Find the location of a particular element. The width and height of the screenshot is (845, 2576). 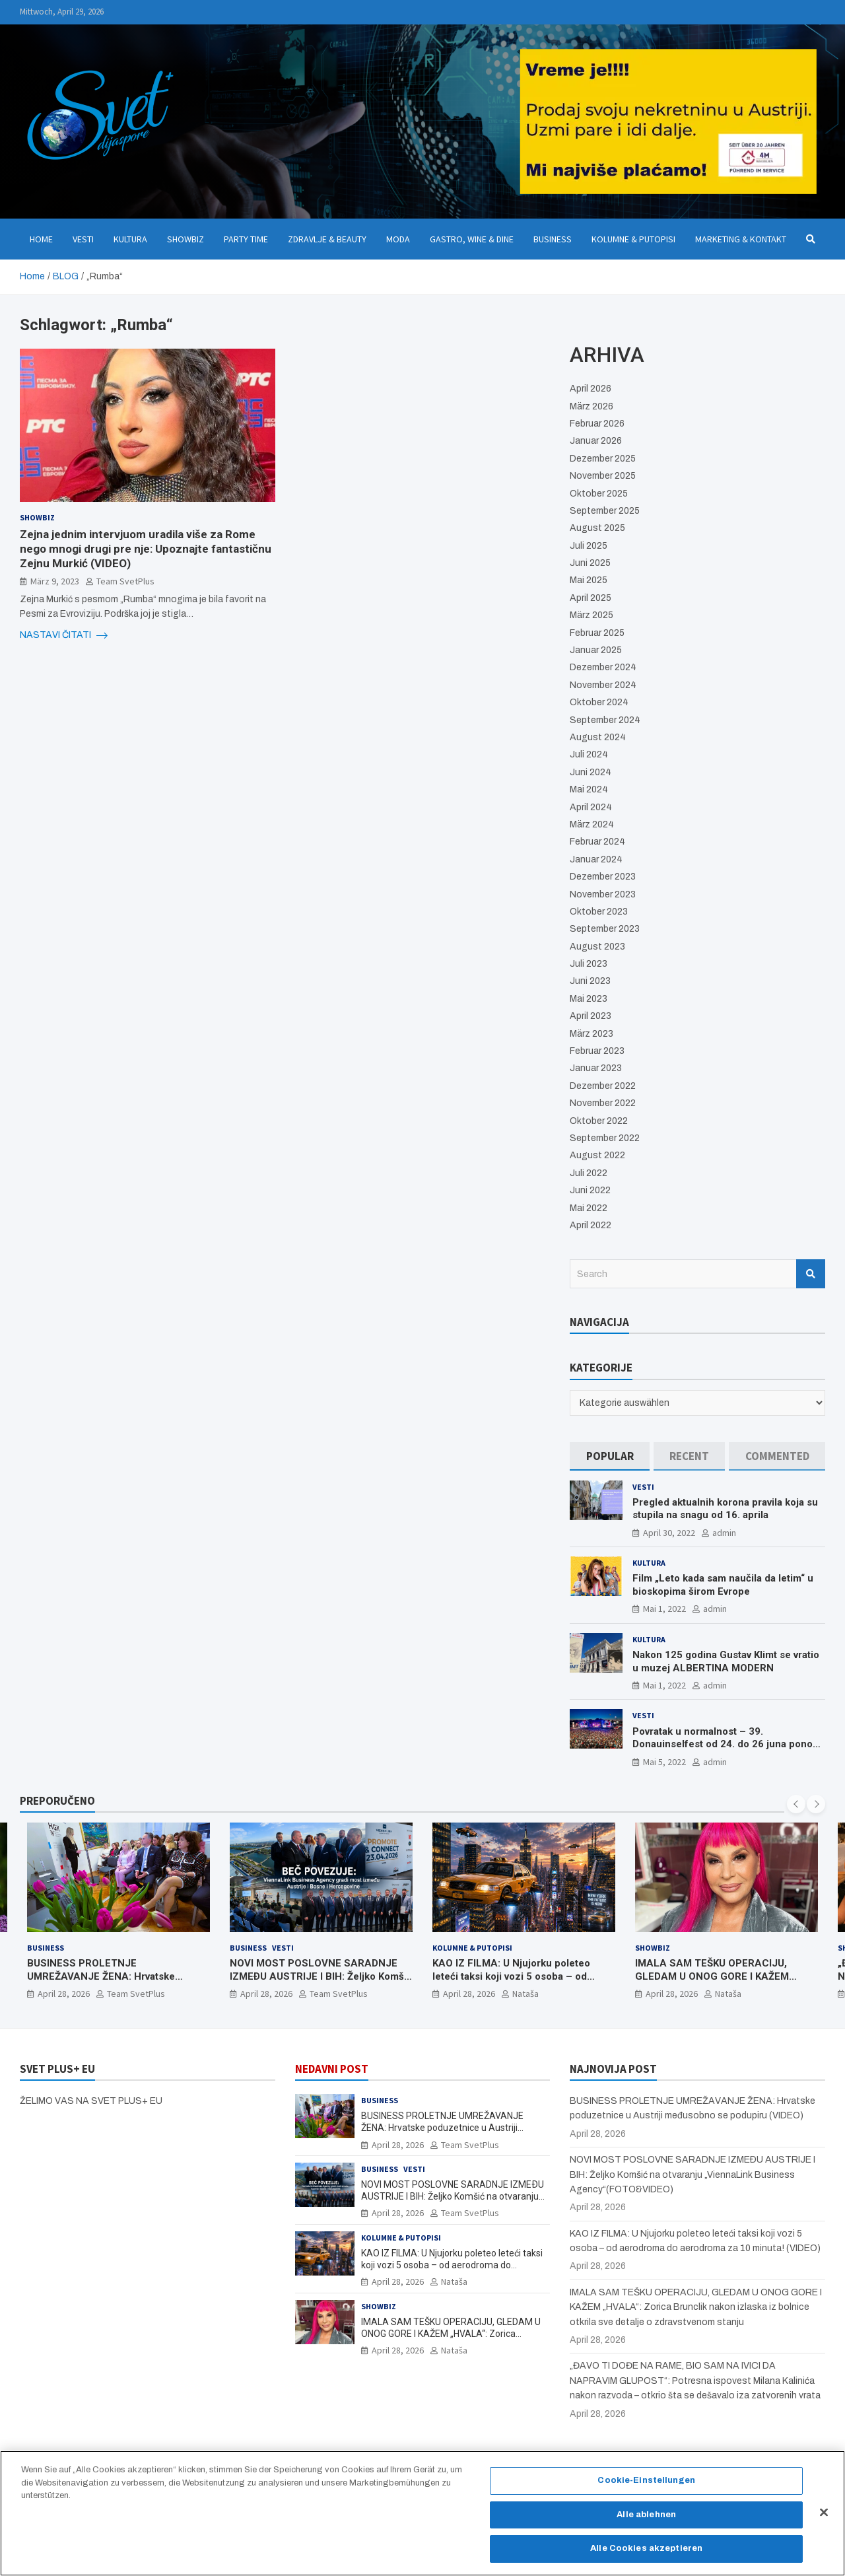

November 2025 is located at coordinates (603, 476).